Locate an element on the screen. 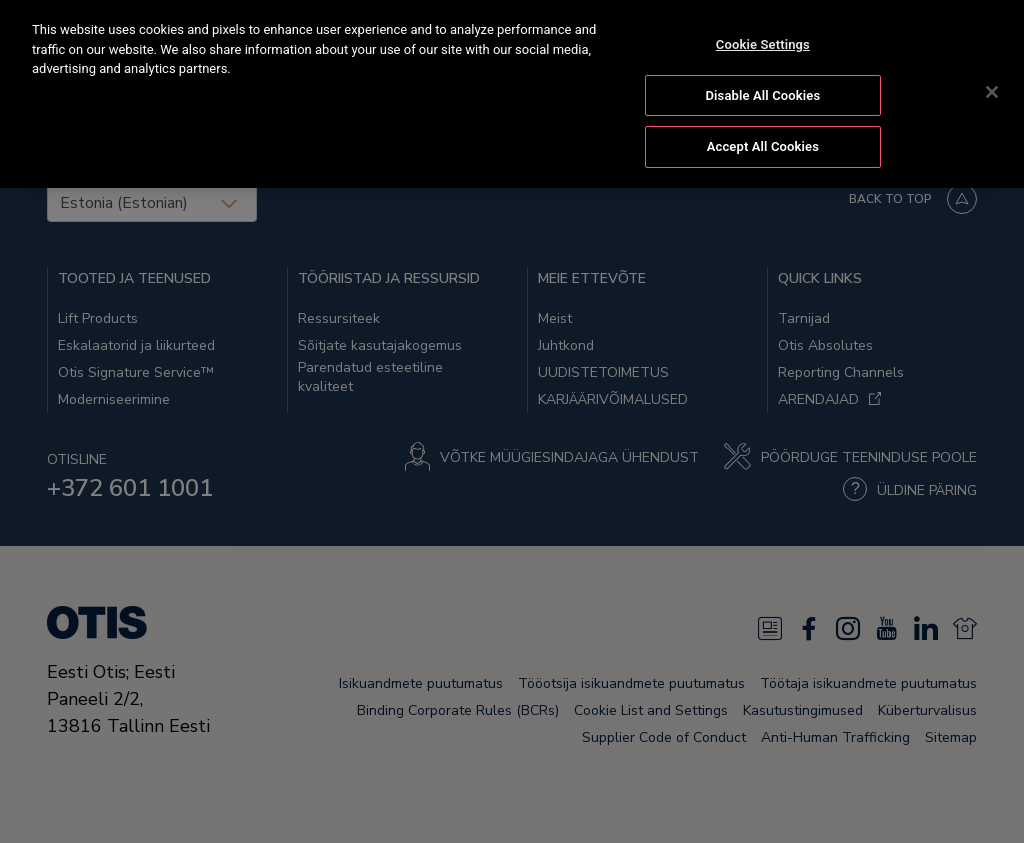 The height and width of the screenshot is (843, 1024). Disable All Cookies is located at coordinates (763, 93).